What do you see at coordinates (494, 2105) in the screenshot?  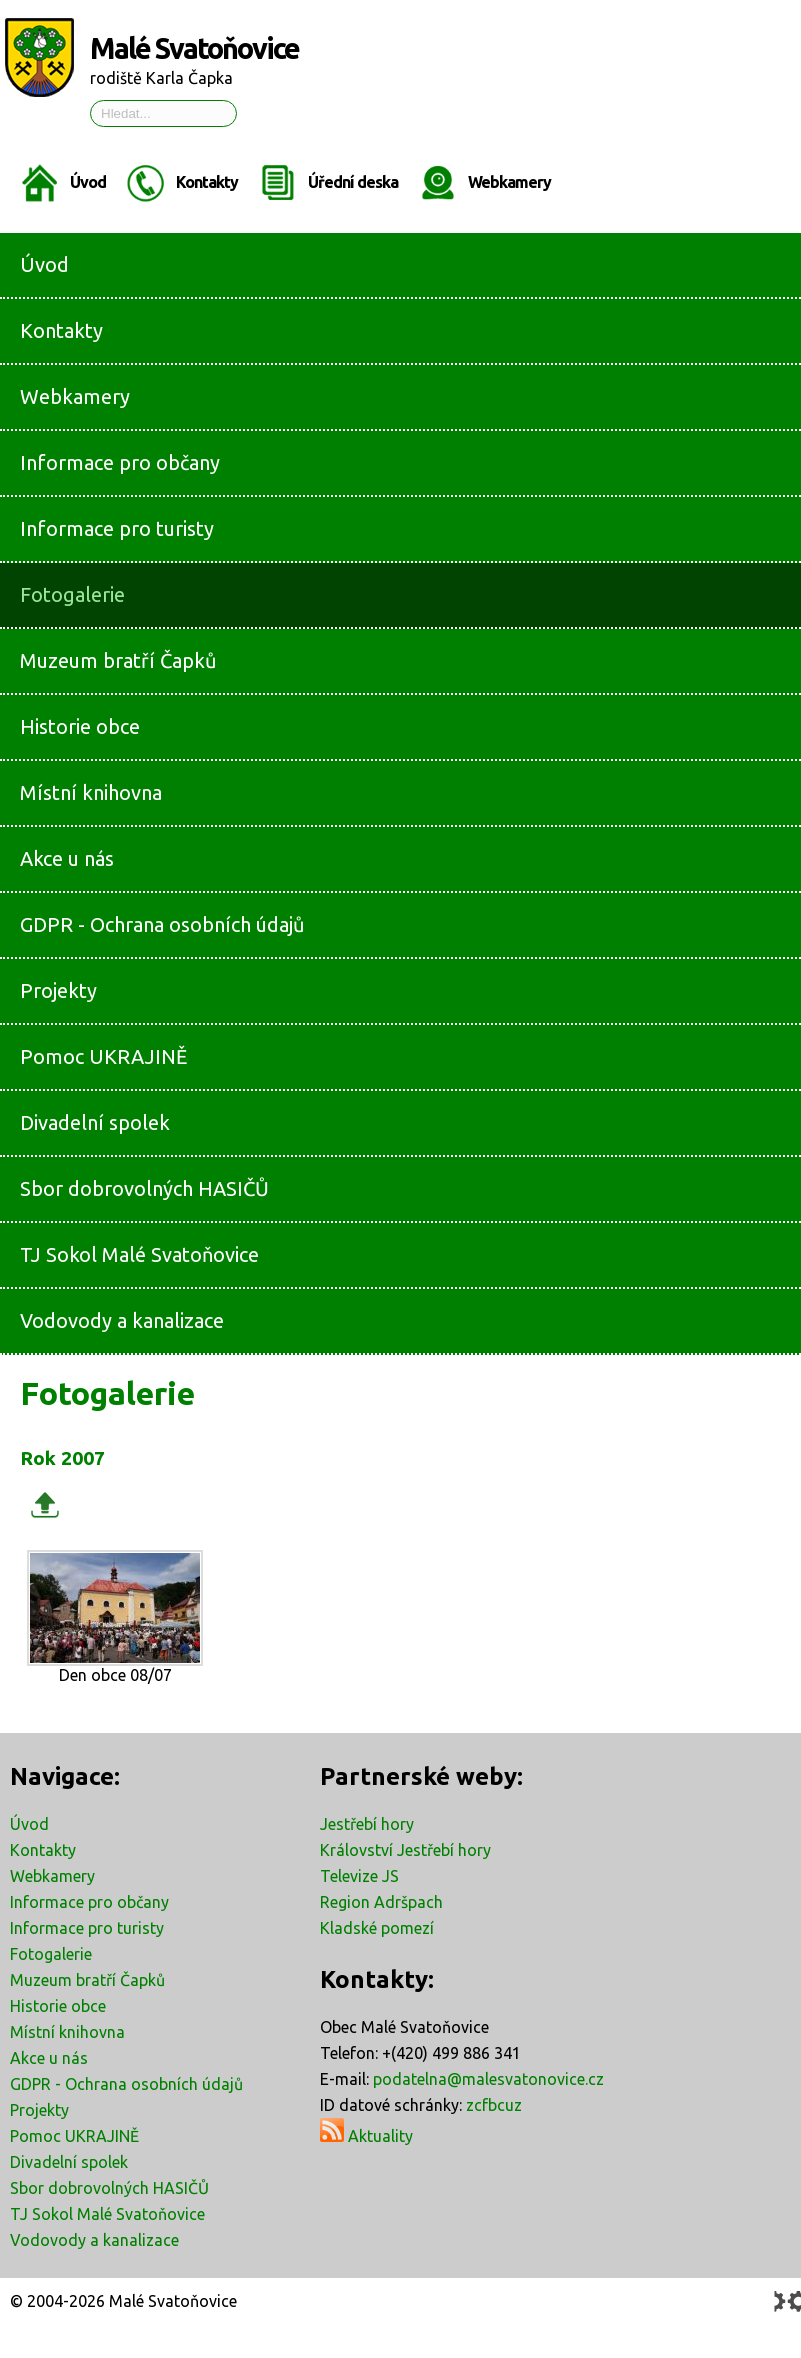 I see `zcfbcuz` at bounding box center [494, 2105].